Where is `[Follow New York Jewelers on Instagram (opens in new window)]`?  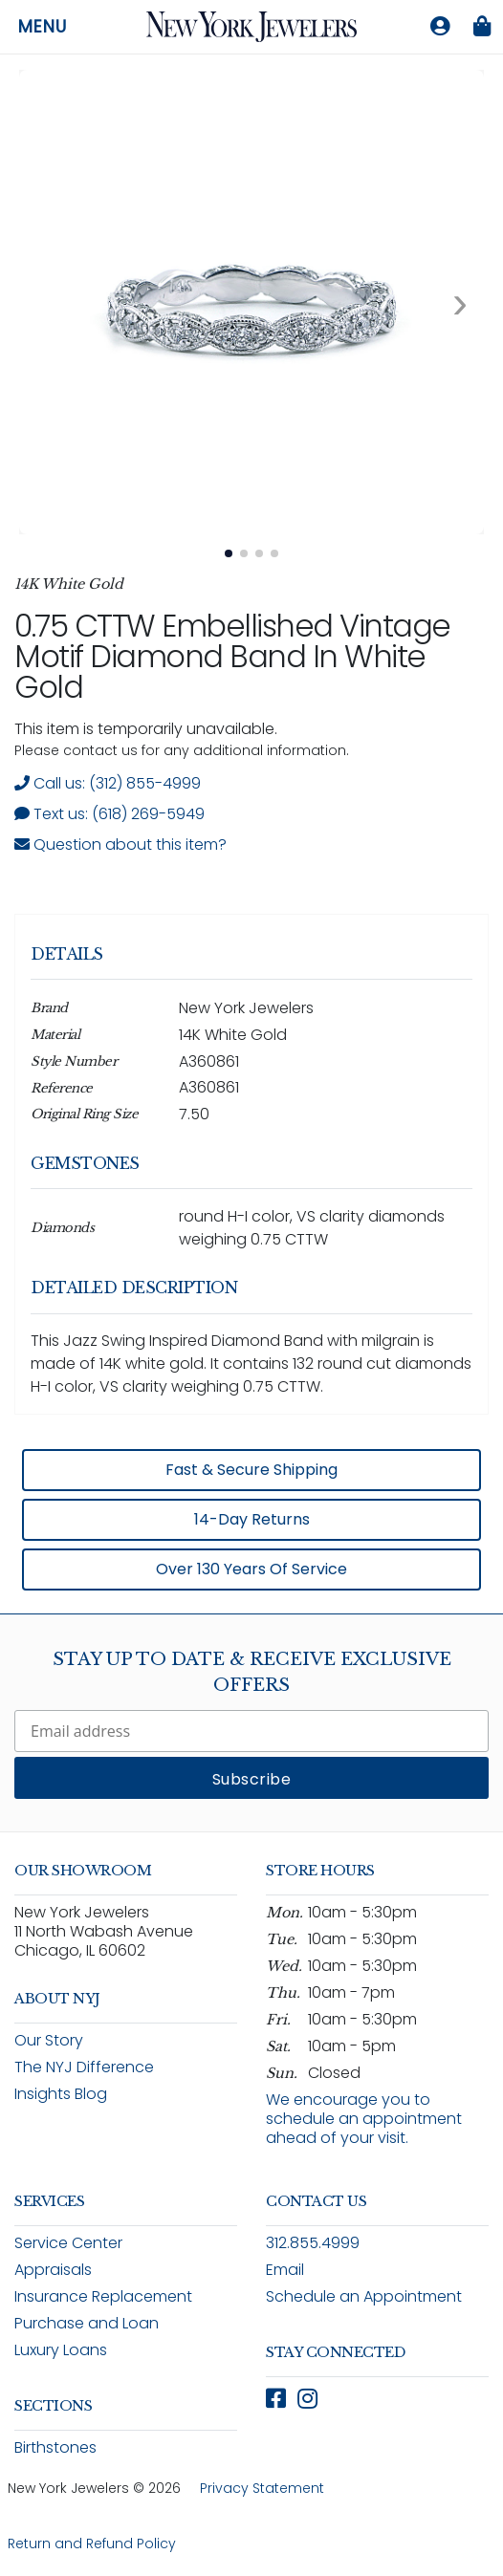
[Follow New York Jewelers on Instagram (opens in new window)] is located at coordinates (307, 2398).